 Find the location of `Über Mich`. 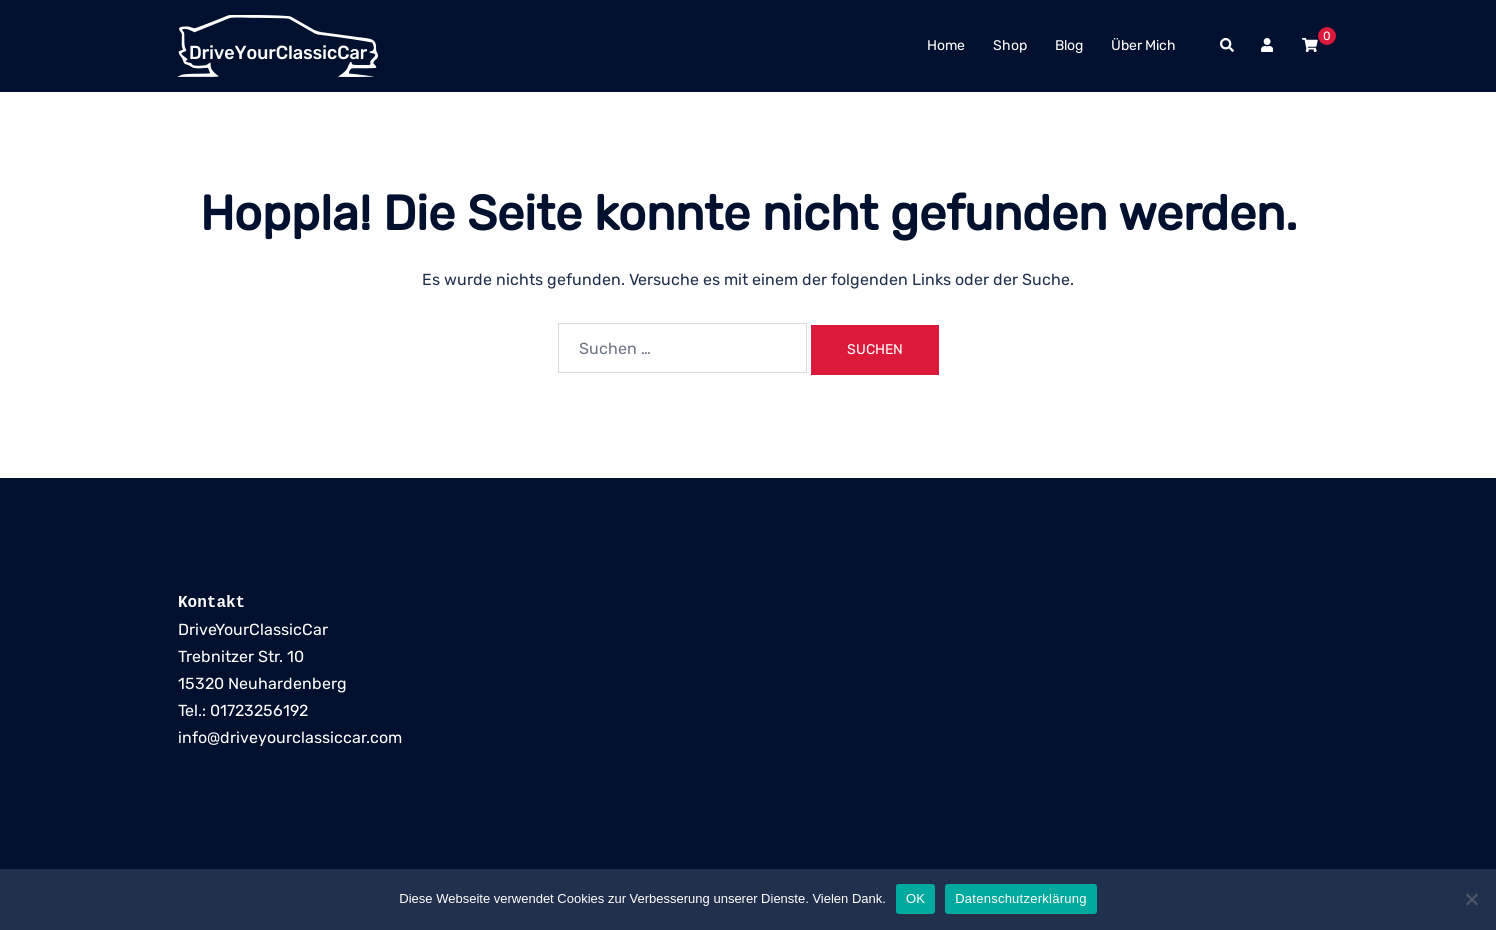

Über Mich is located at coordinates (1143, 45).